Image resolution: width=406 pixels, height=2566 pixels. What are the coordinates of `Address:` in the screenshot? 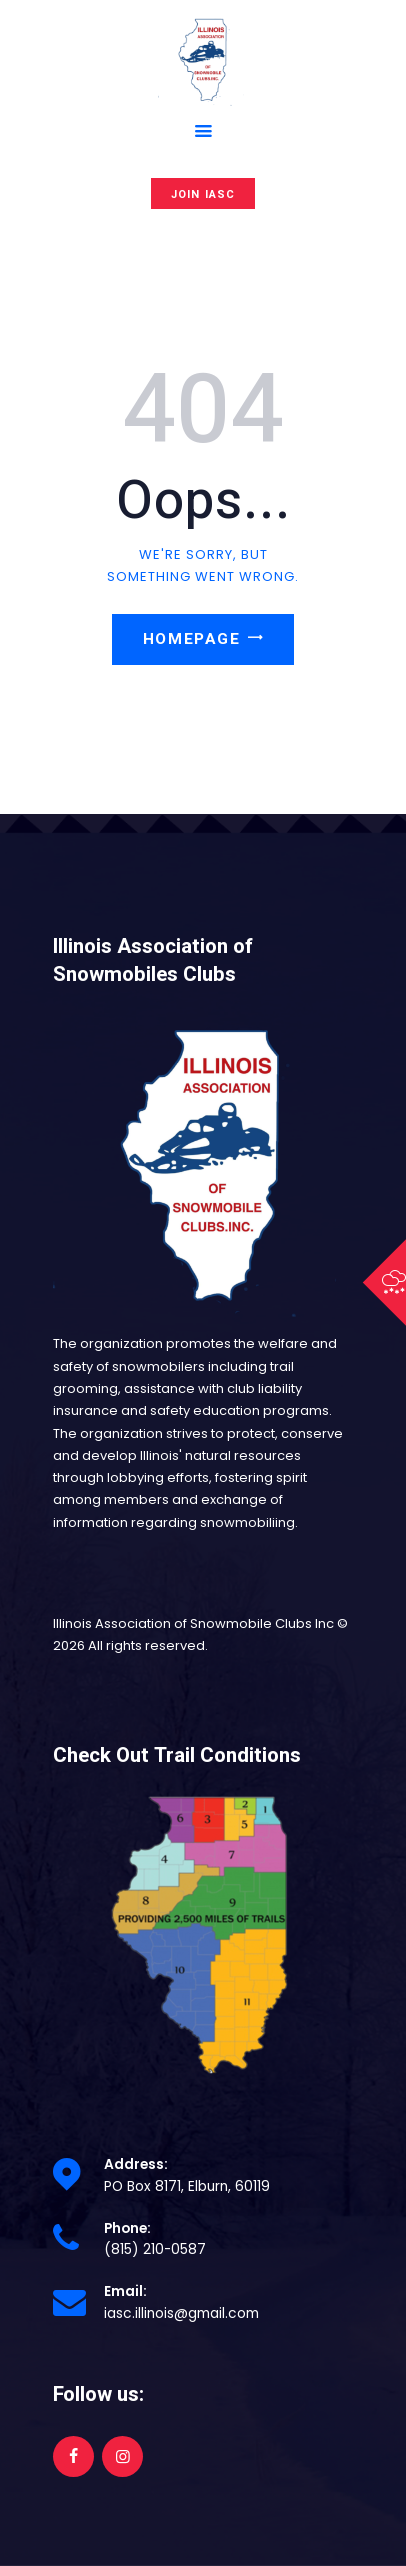 It's located at (136, 2164).